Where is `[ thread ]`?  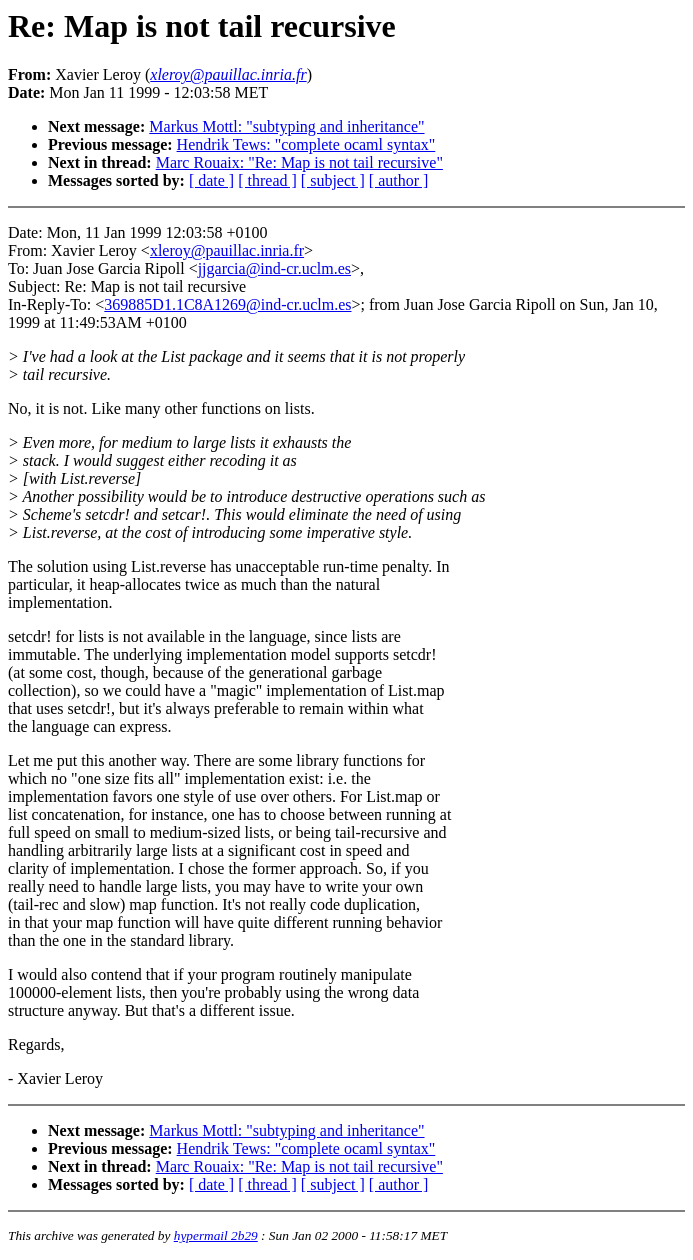 [ thread ] is located at coordinates (267, 180).